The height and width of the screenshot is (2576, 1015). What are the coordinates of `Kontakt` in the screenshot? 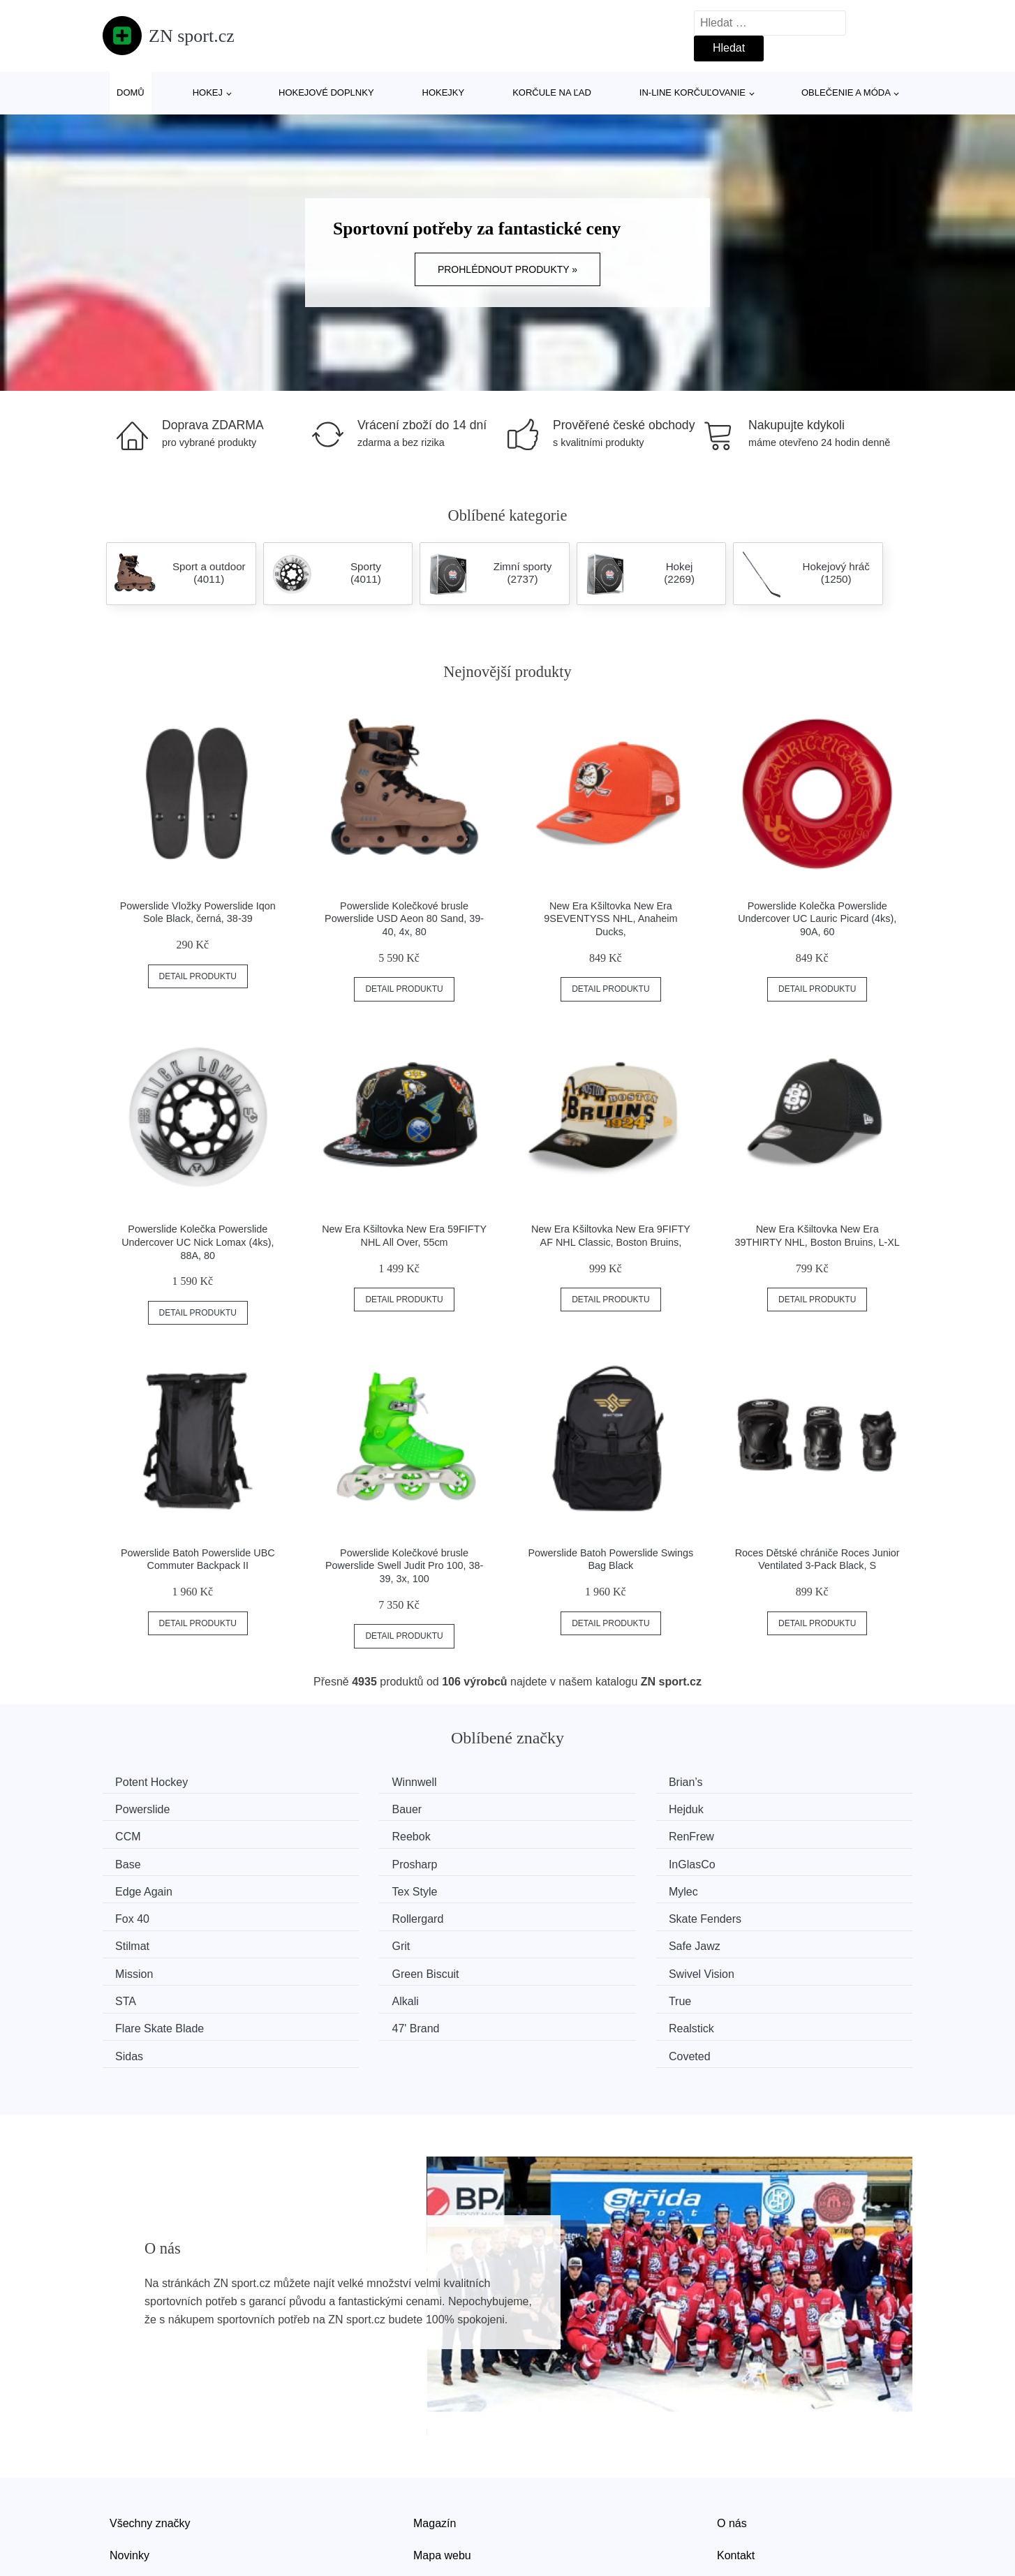 It's located at (736, 2463).